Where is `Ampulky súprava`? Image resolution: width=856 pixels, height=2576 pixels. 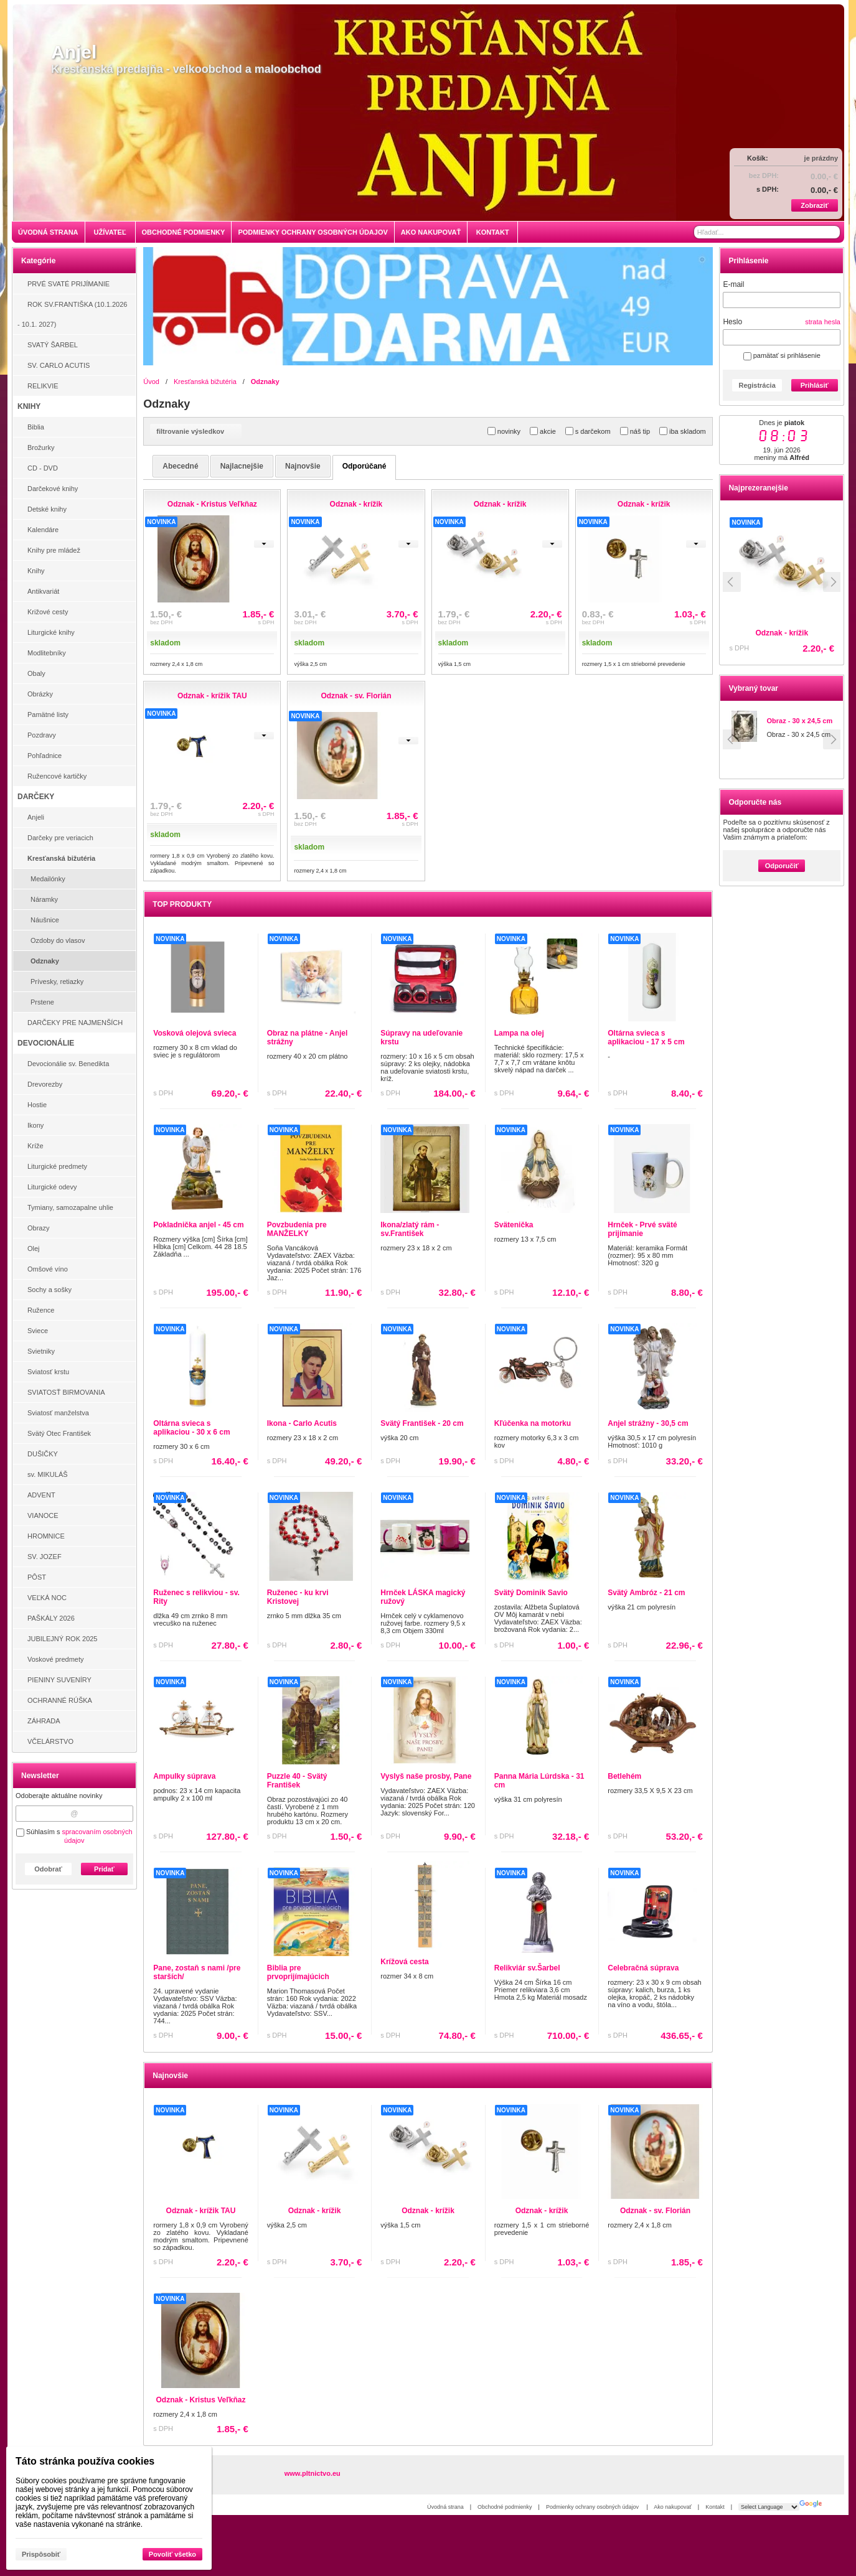
Ampulky súprava is located at coordinates (184, 1776).